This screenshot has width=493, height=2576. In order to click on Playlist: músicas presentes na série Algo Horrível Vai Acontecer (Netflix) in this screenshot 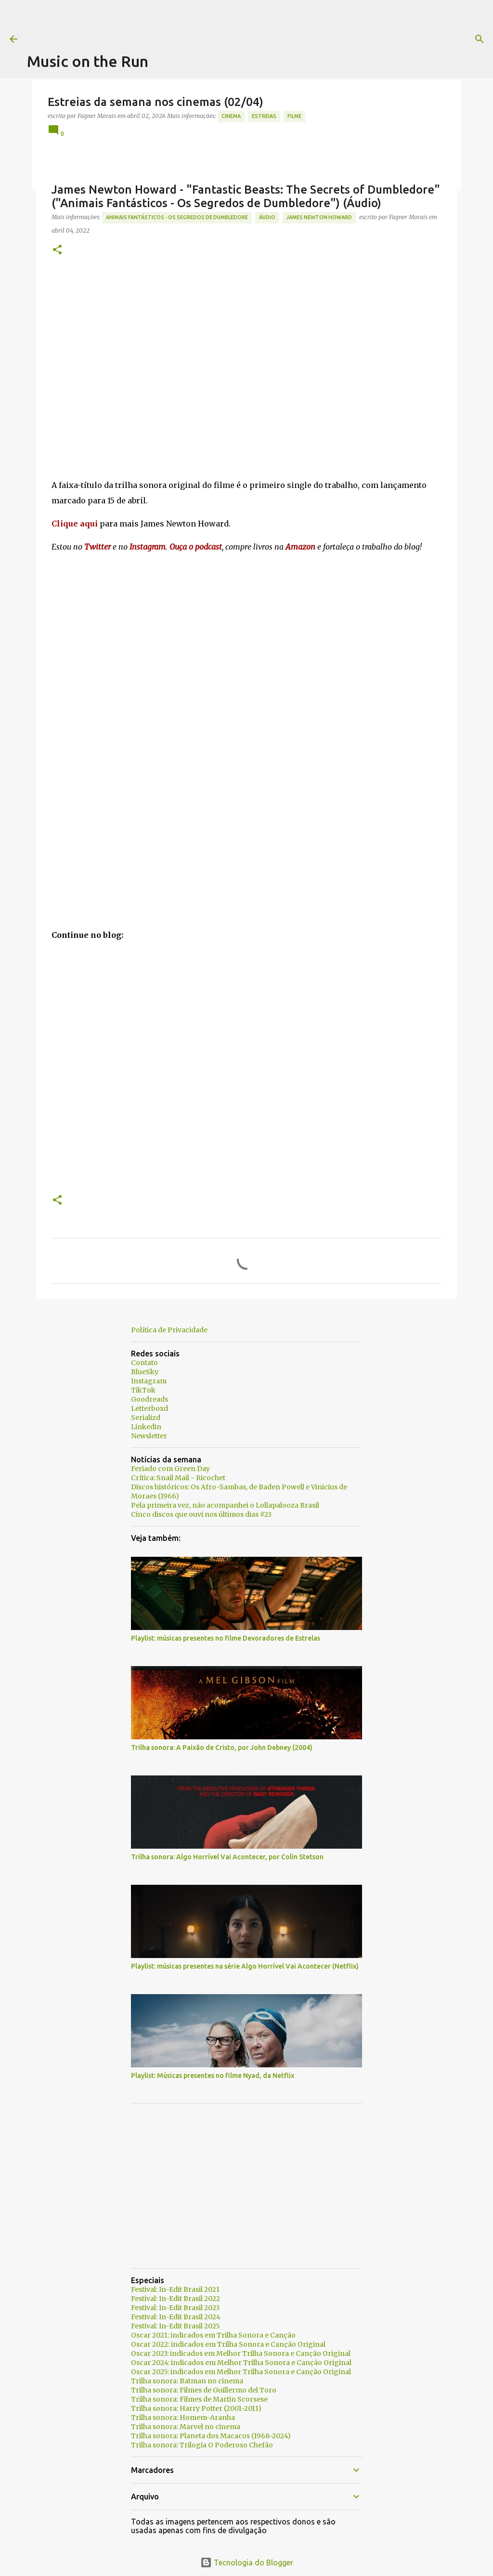, I will do `click(245, 1966)`.